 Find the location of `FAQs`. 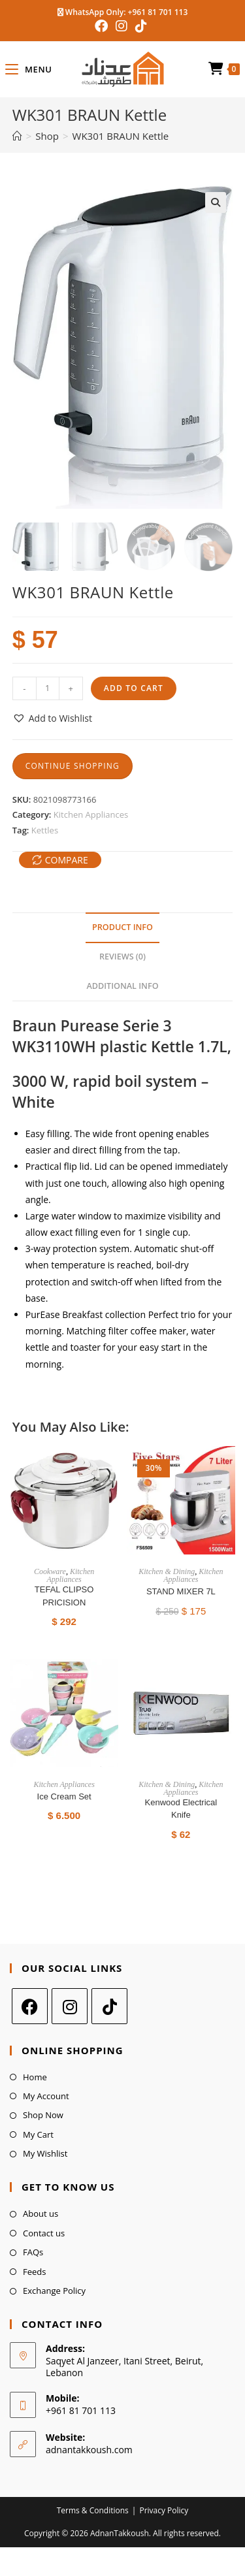

FAQs is located at coordinates (33, 2252).